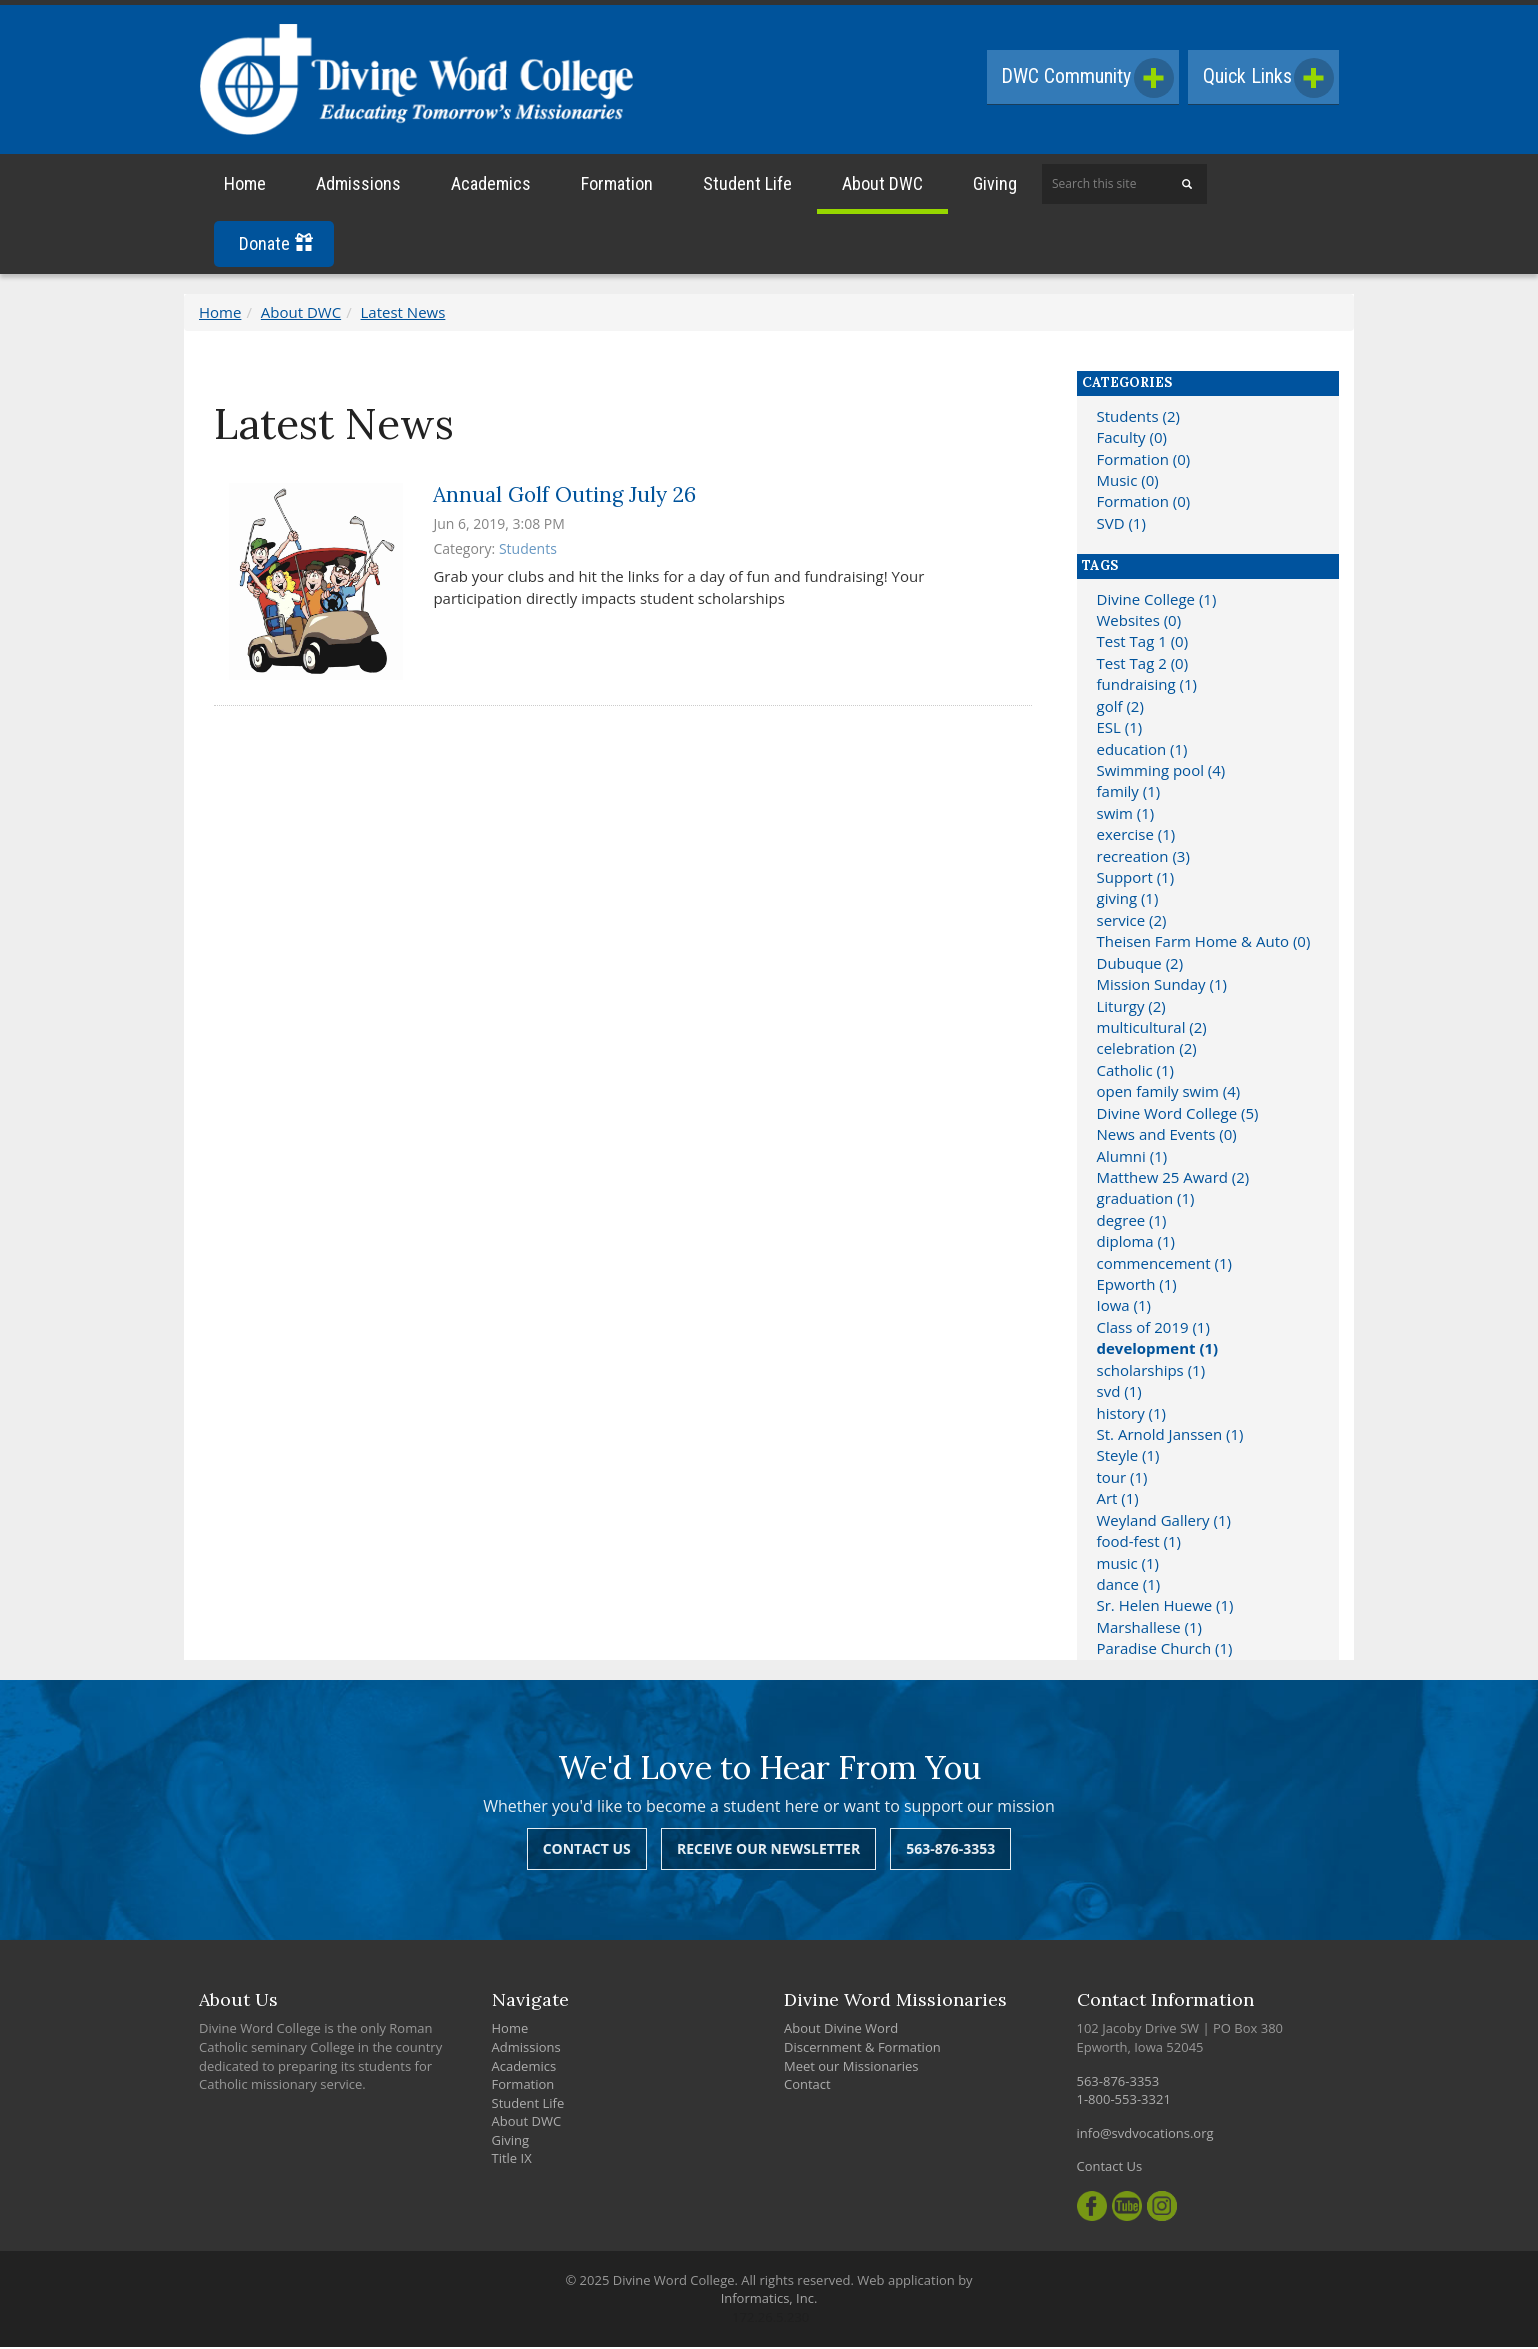  I want to click on Matthew 25 Award (2), so click(1173, 1180).